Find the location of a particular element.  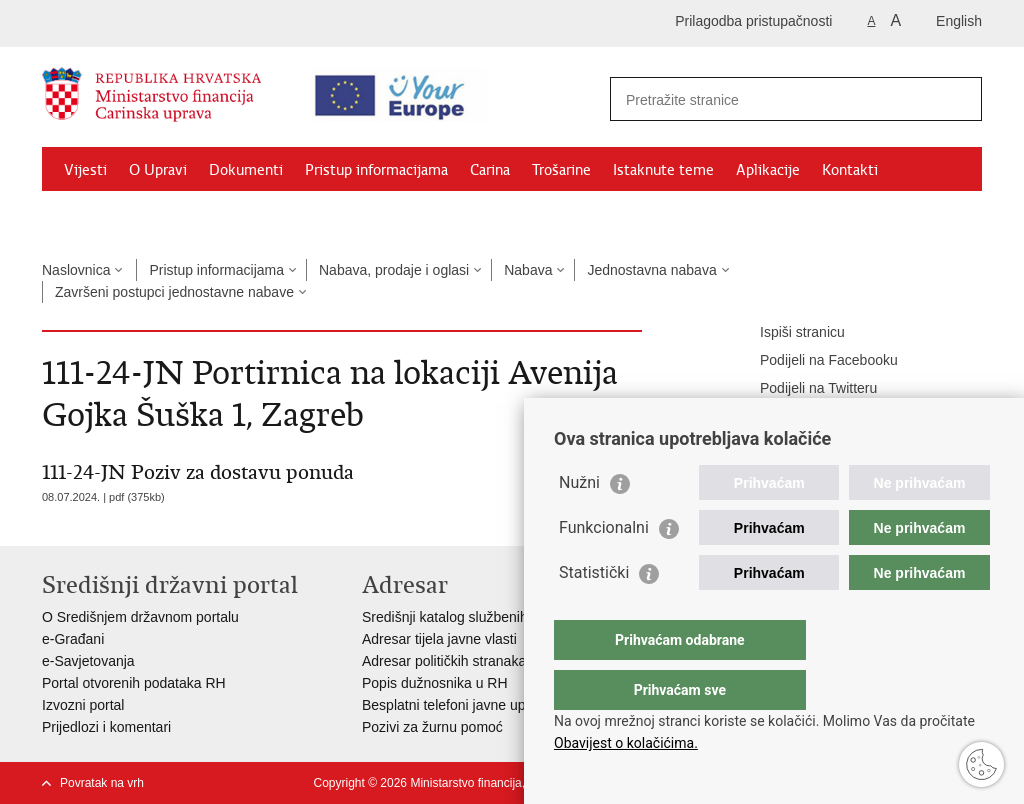

Statistički is located at coordinates (594, 612).